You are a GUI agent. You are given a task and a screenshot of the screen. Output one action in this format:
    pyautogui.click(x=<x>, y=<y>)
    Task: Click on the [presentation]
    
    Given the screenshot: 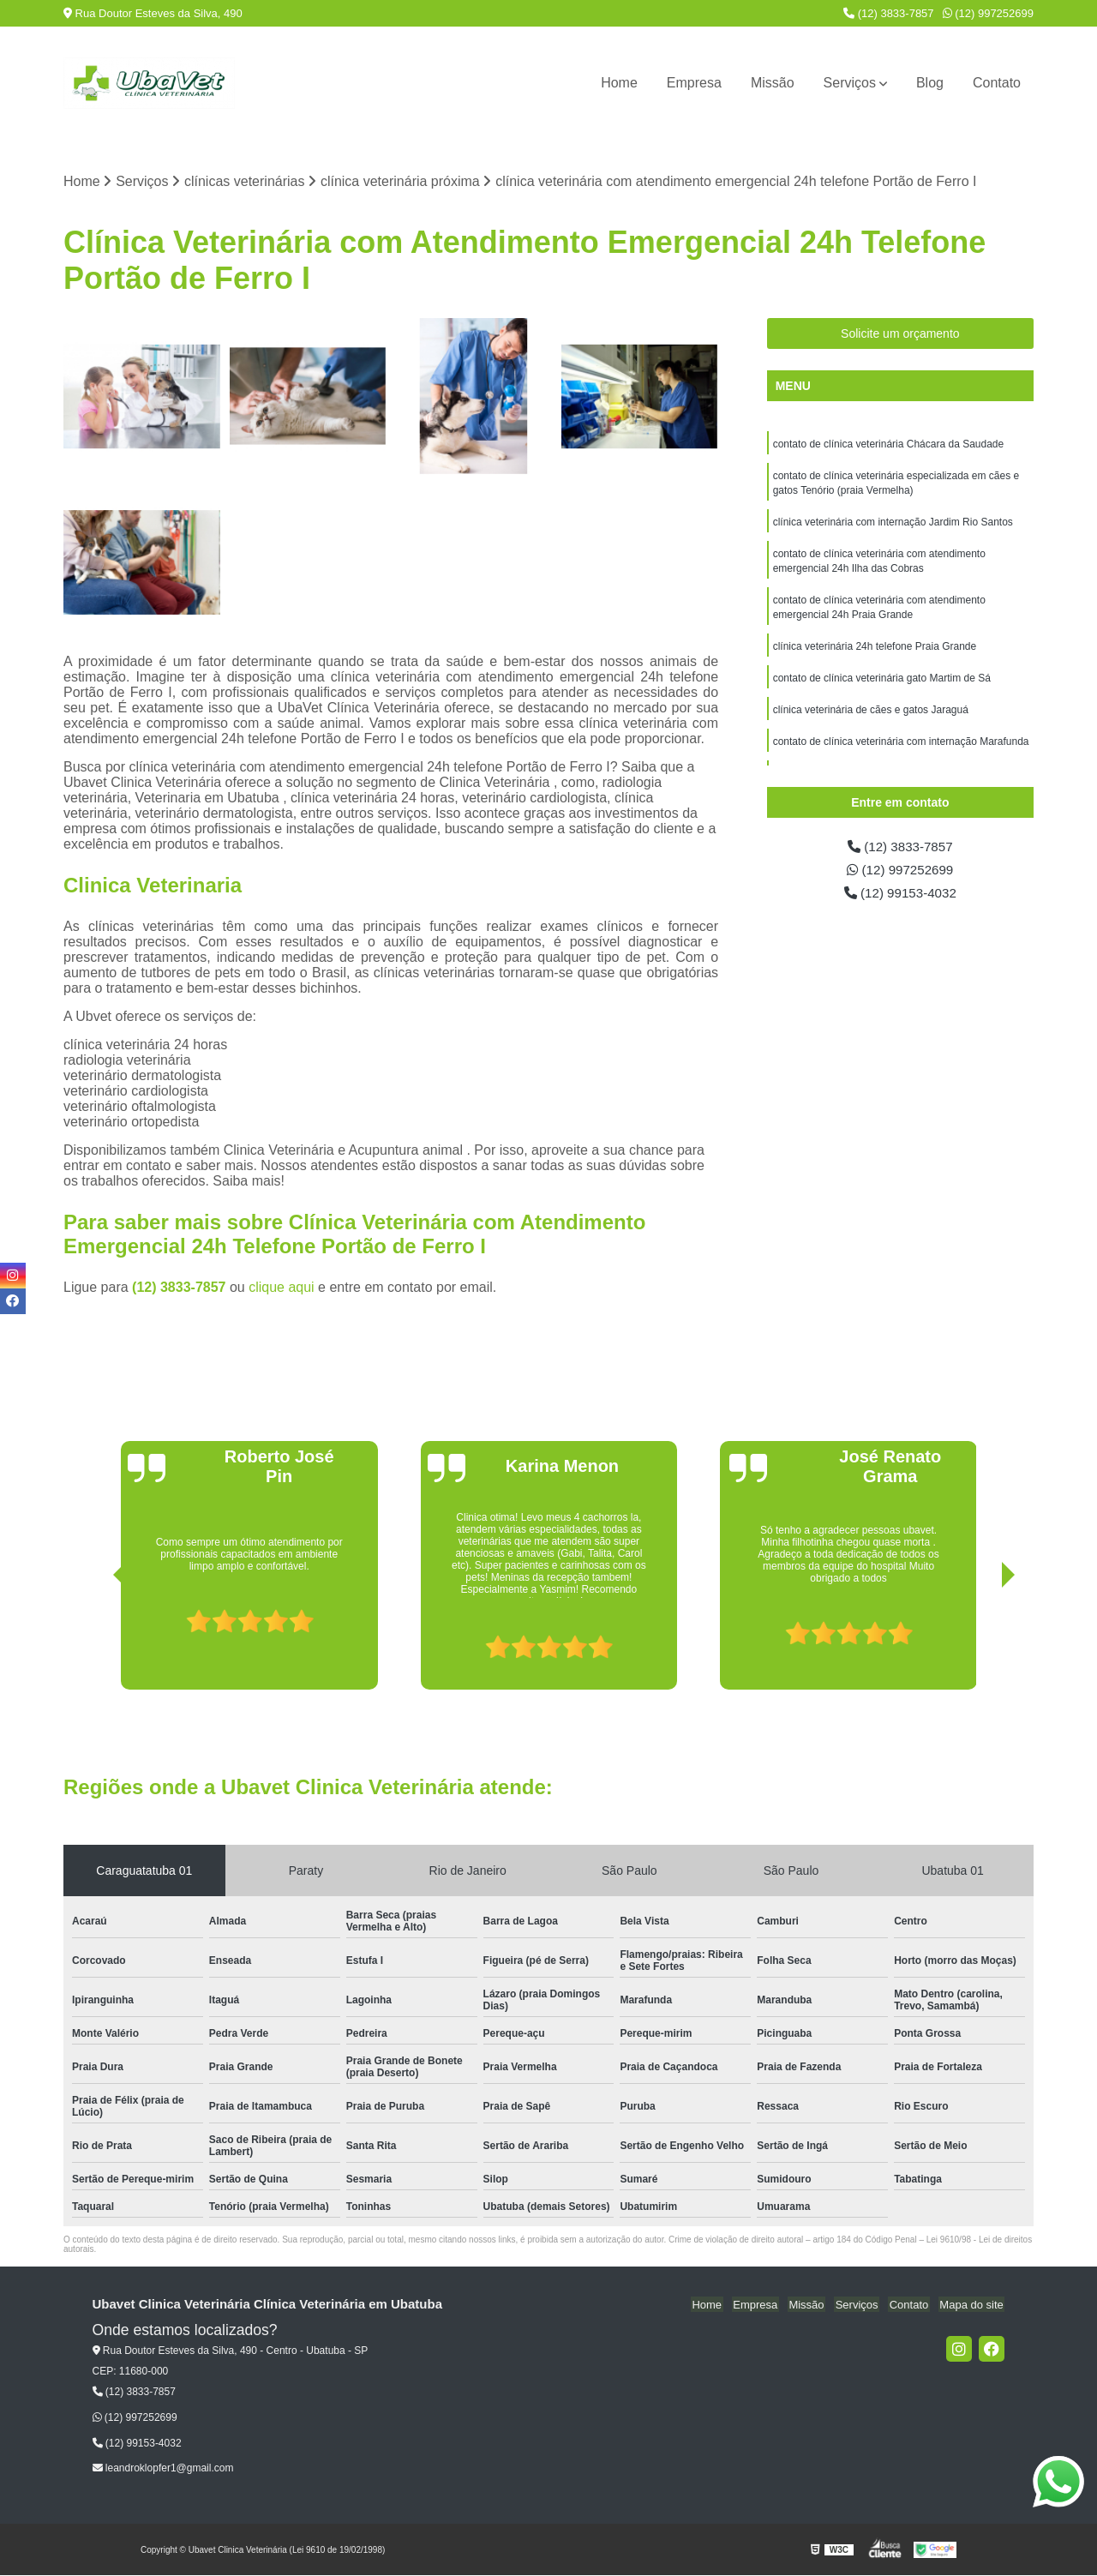 What is the action you would take?
    pyautogui.click(x=96, y=1641)
    